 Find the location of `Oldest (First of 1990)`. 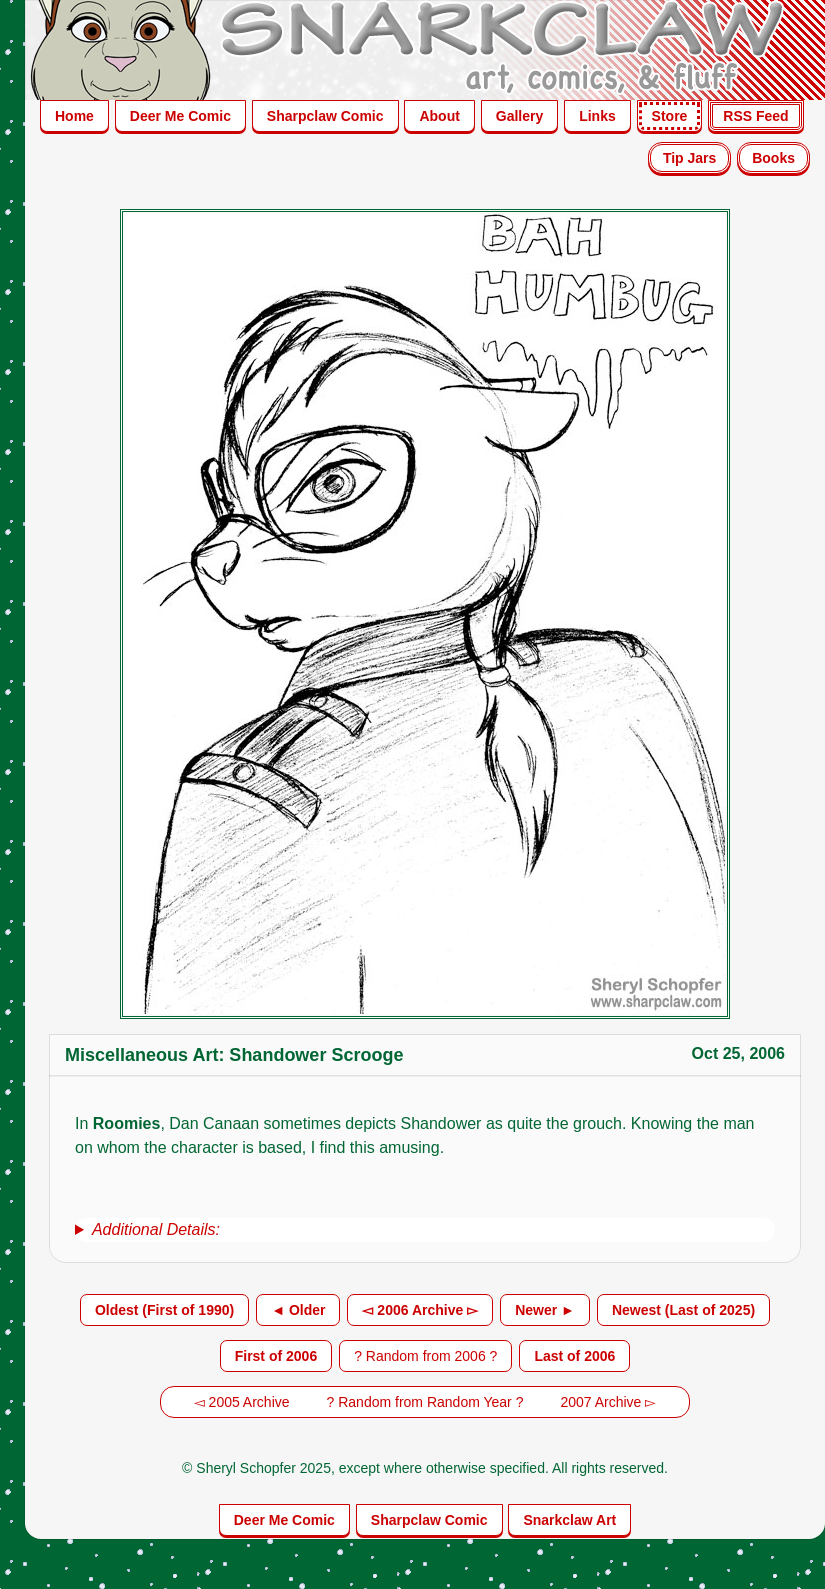

Oldest (First of 1990) is located at coordinates (164, 1310).